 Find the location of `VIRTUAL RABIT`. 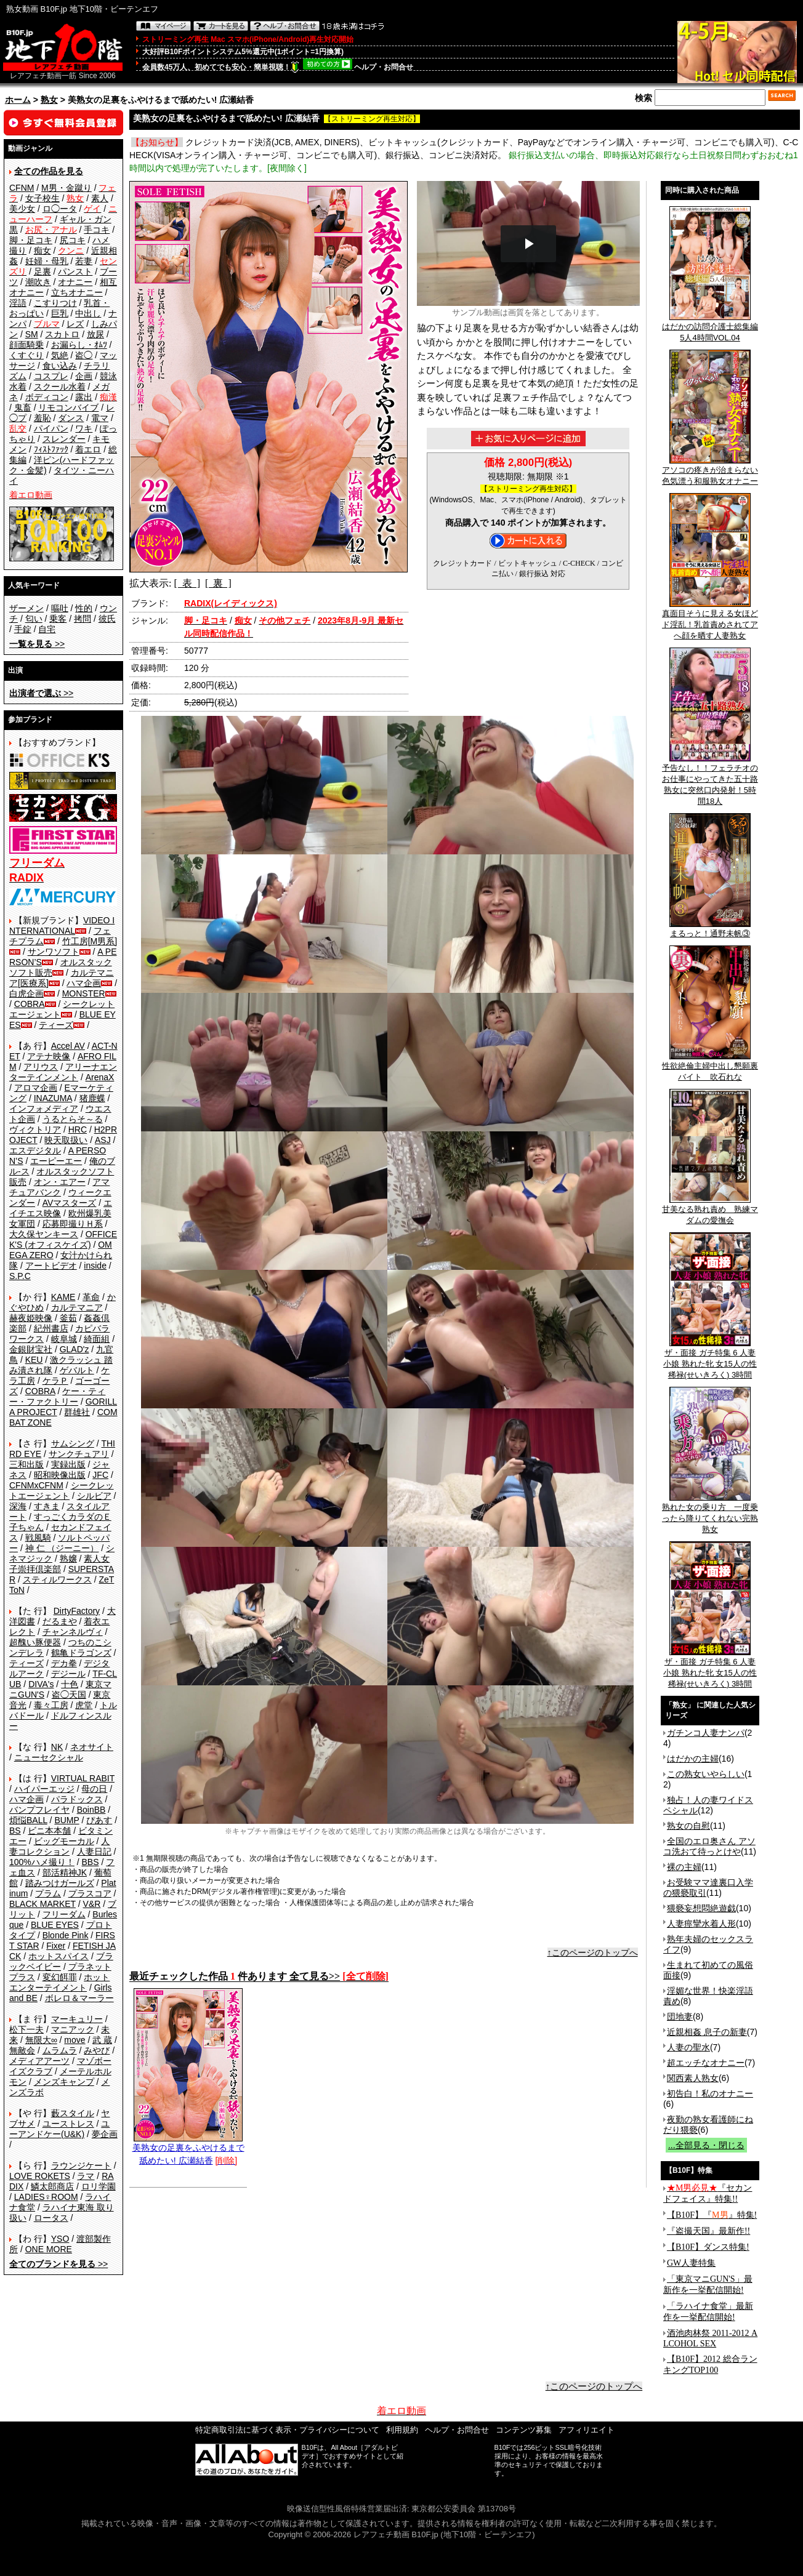

VIRTUAL RABIT is located at coordinates (83, 1778).